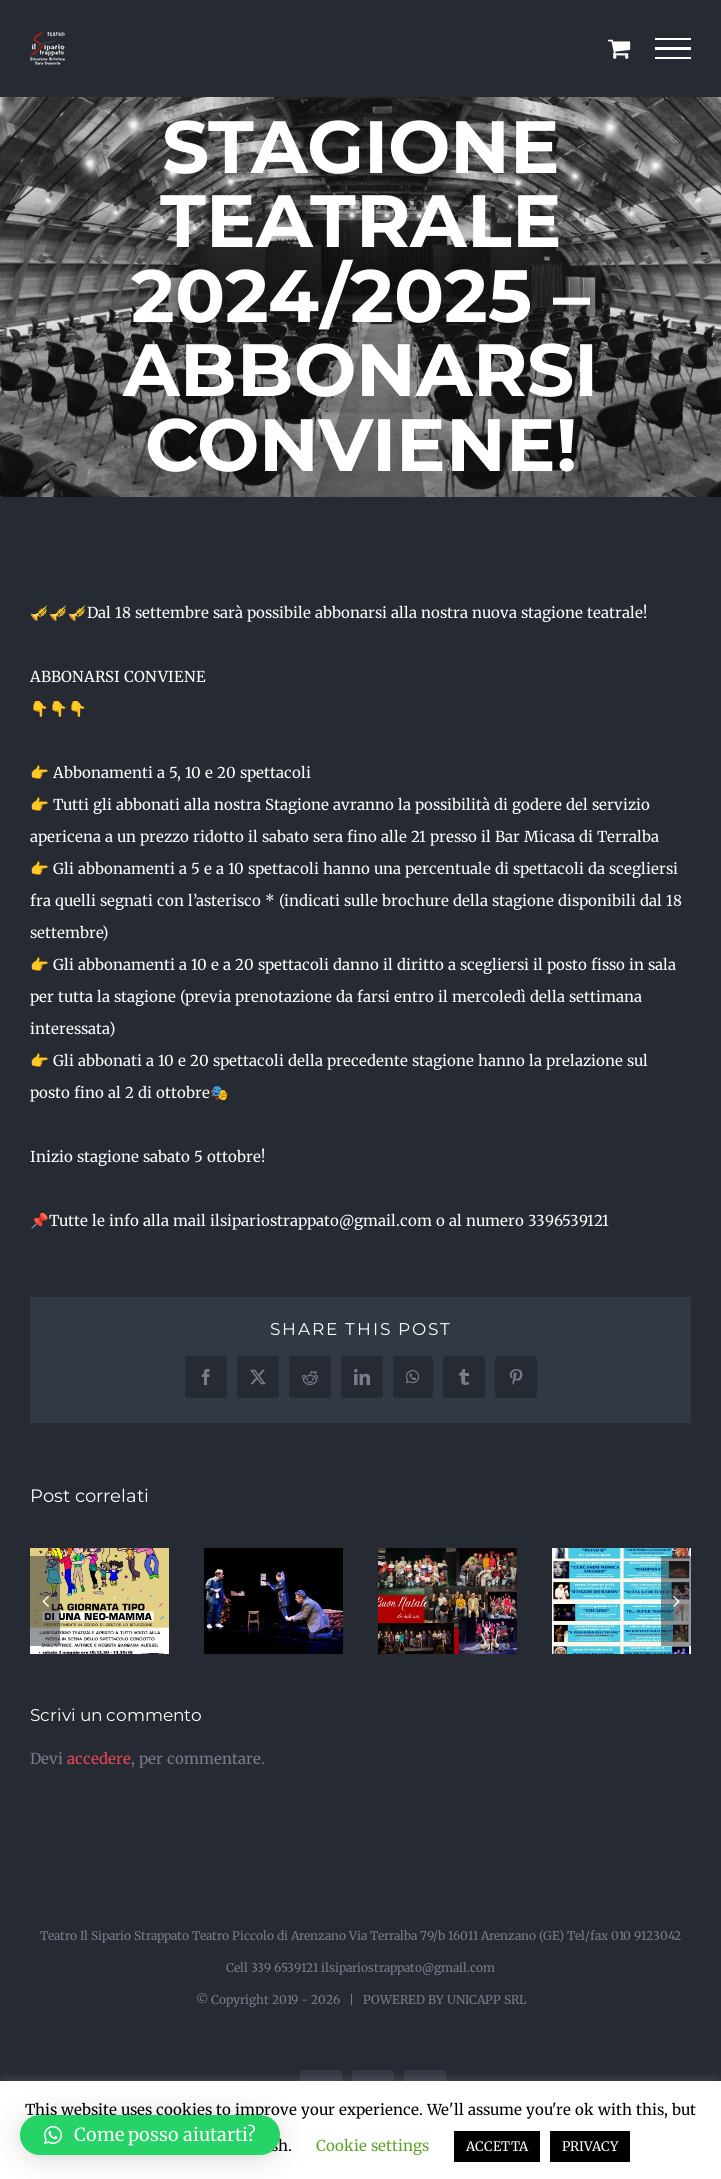 The image size is (721, 2179). I want to click on PRIVACY, so click(590, 2146).